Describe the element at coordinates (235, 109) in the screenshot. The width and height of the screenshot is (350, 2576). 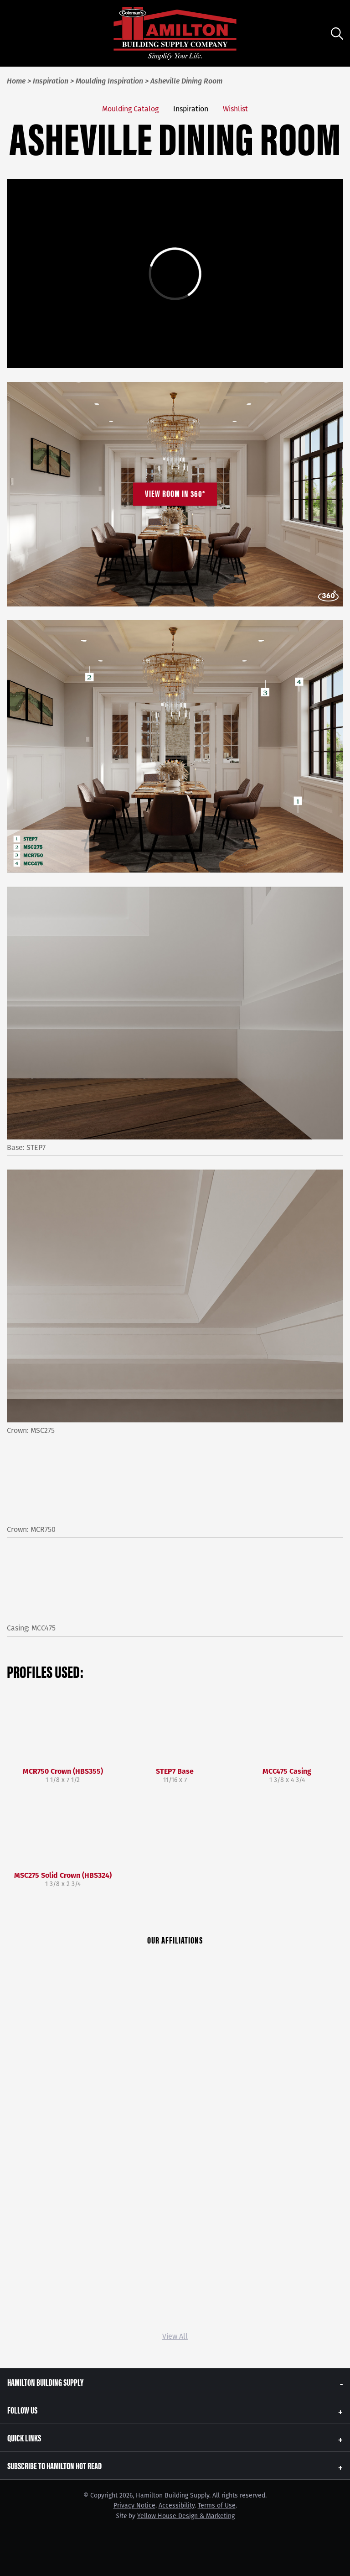
I see `Wishlist` at that location.